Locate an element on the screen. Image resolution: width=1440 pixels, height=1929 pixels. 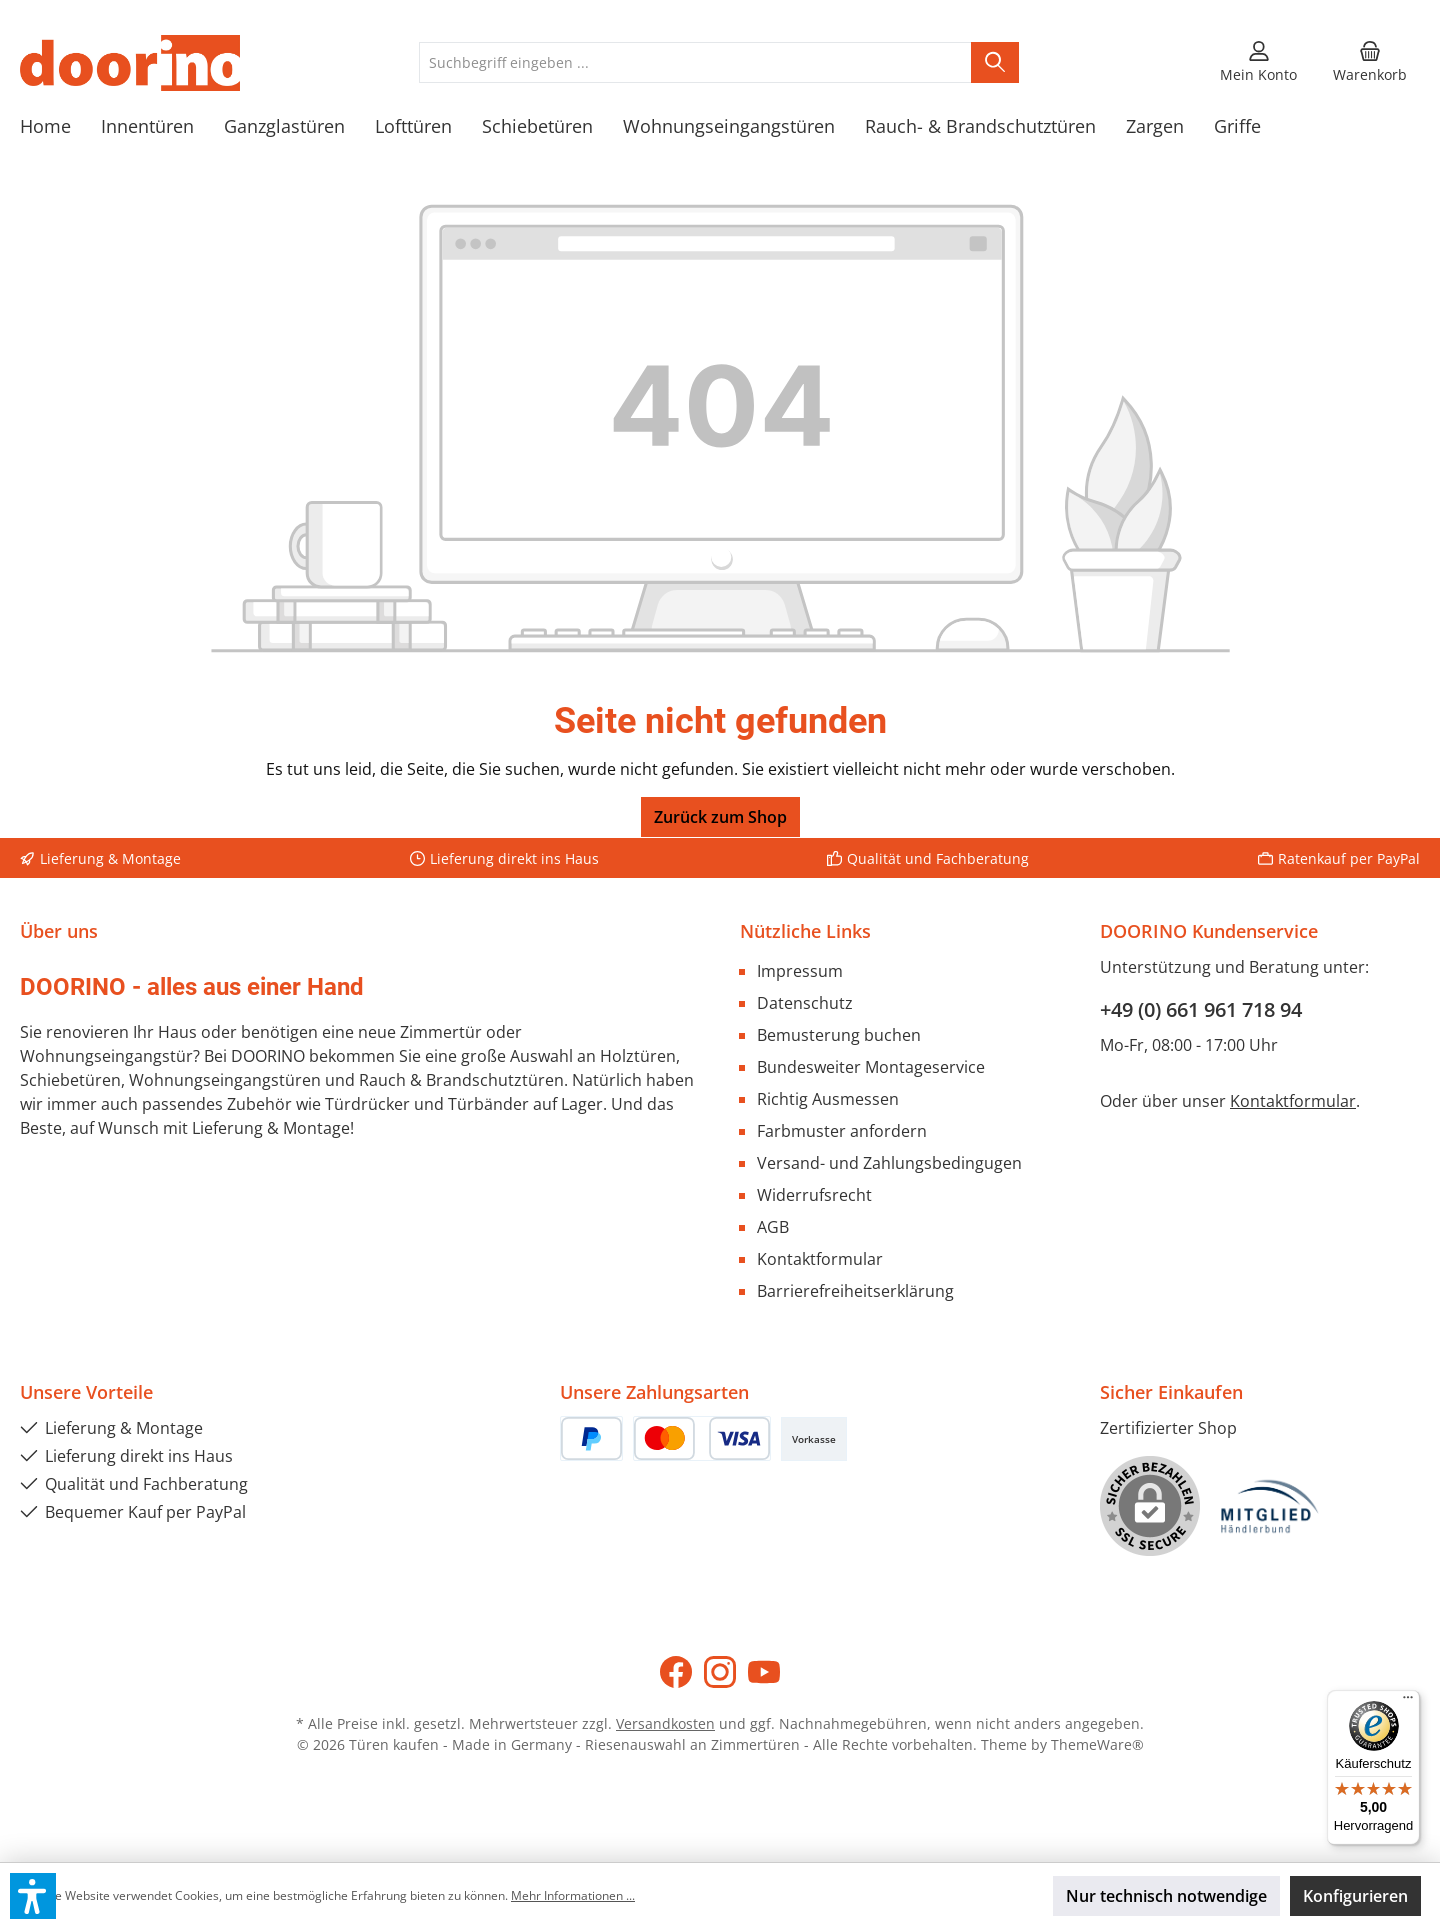
ThemeWare® is located at coordinates (1097, 1744).